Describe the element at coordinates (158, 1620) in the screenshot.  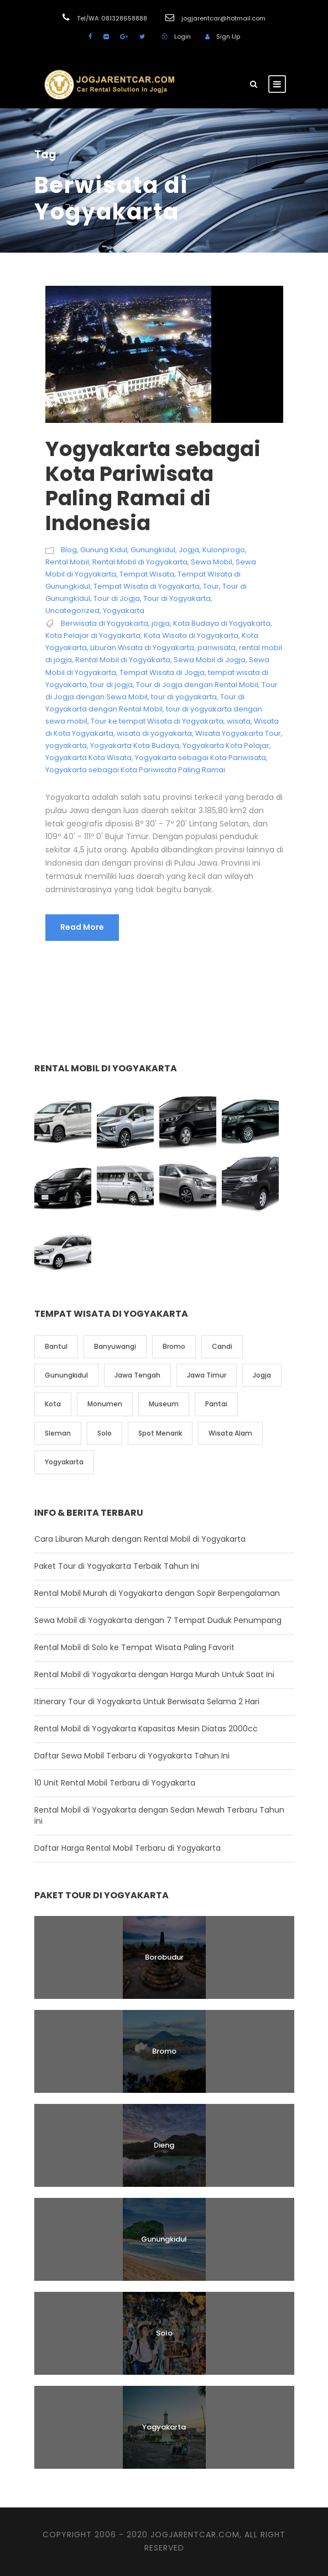
I see `Sewa Mobil di Yogyakarta dengan 7 Tempat Duduk Penumpang` at that location.